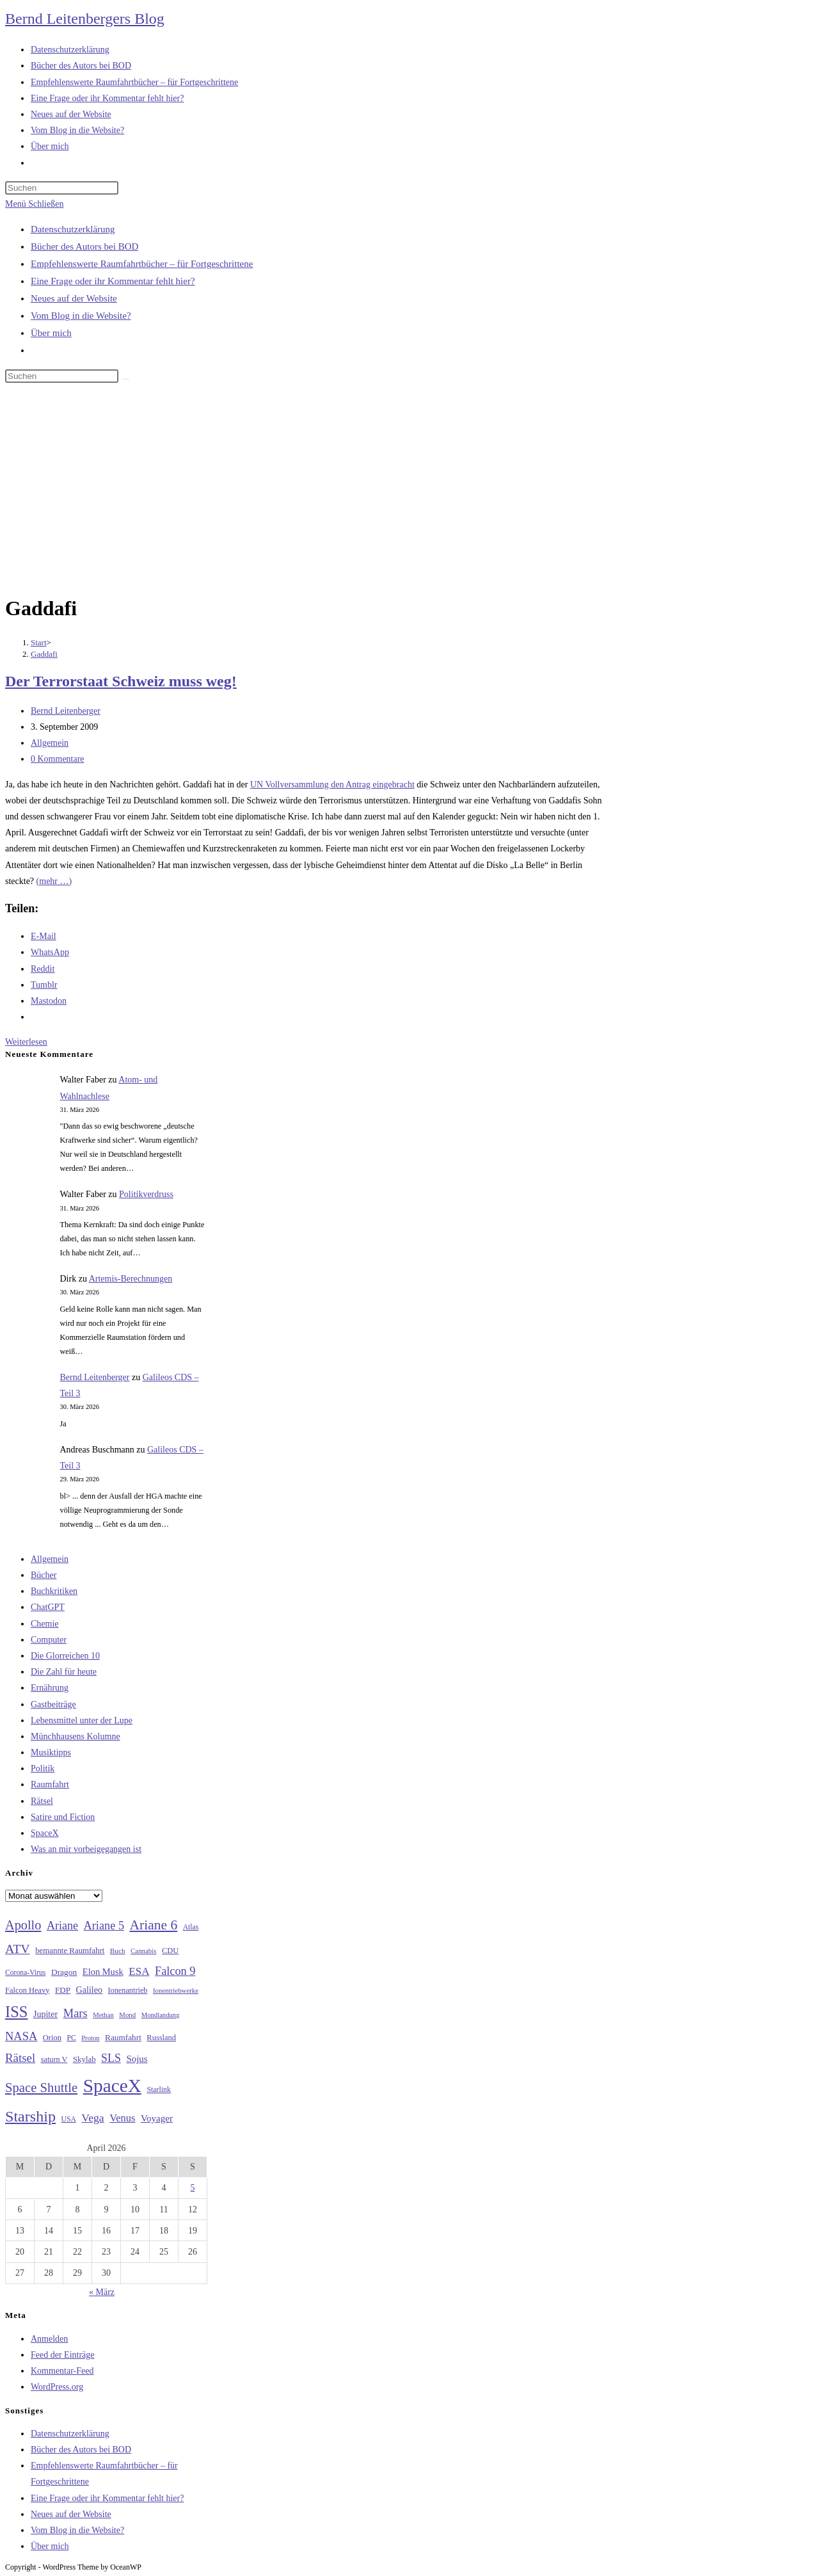 The height and width of the screenshot is (2576, 819). What do you see at coordinates (41, 2088) in the screenshot?
I see `Space Shuttle [Space Shuttle (79 Einträge)]` at bounding box center [41, 2088].